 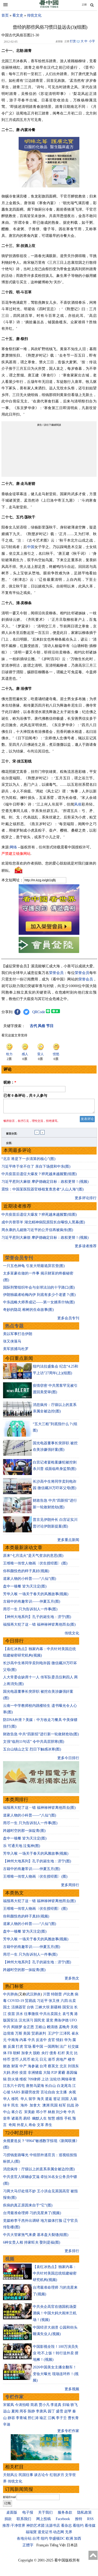 I want to click on 看传媒, so click(x=90, y=2528).